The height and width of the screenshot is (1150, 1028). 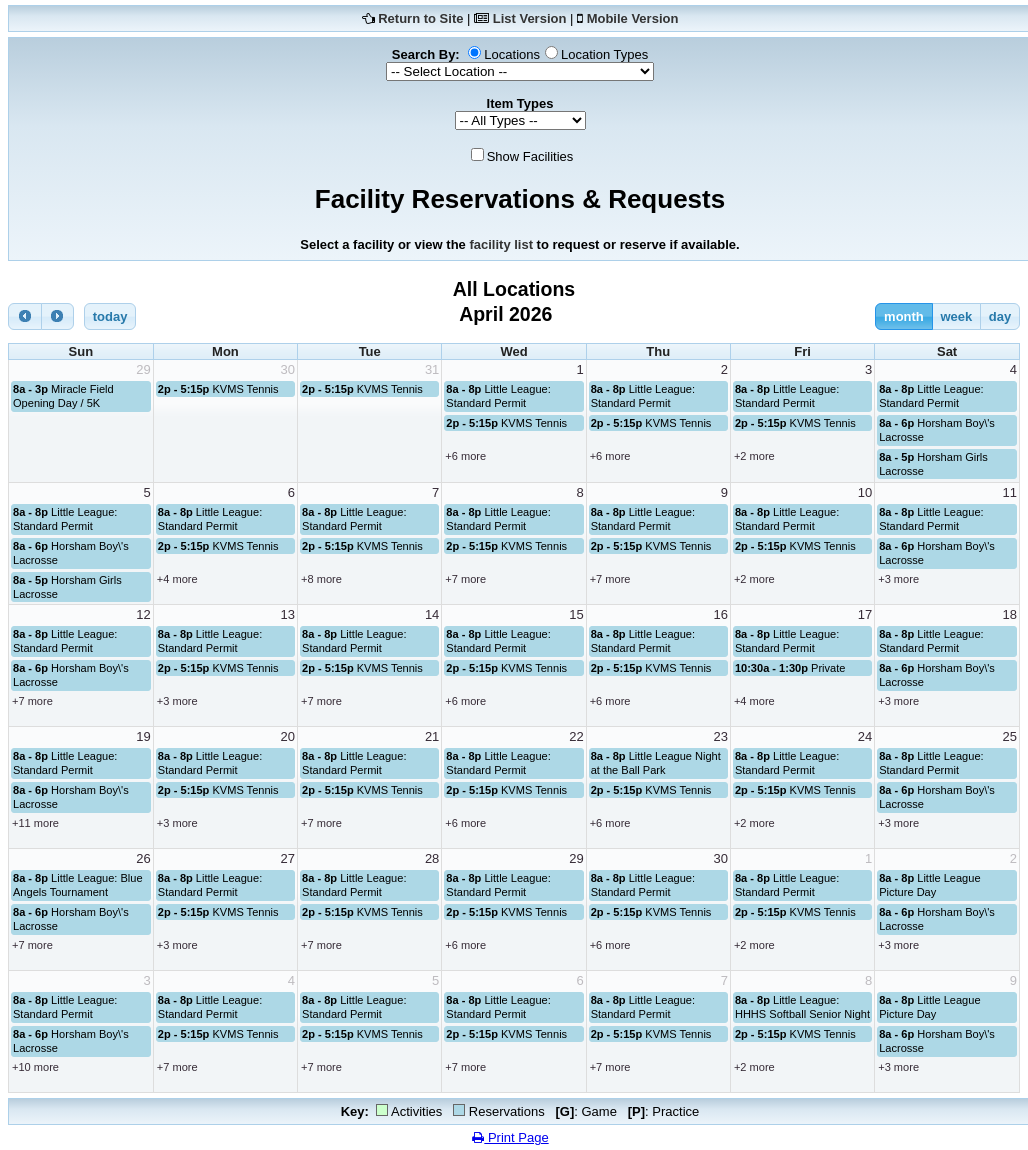 What do you see at coordinates (510, 1137) in the screenshot?
I see `Print Page` at bounding box center [510, 1137].